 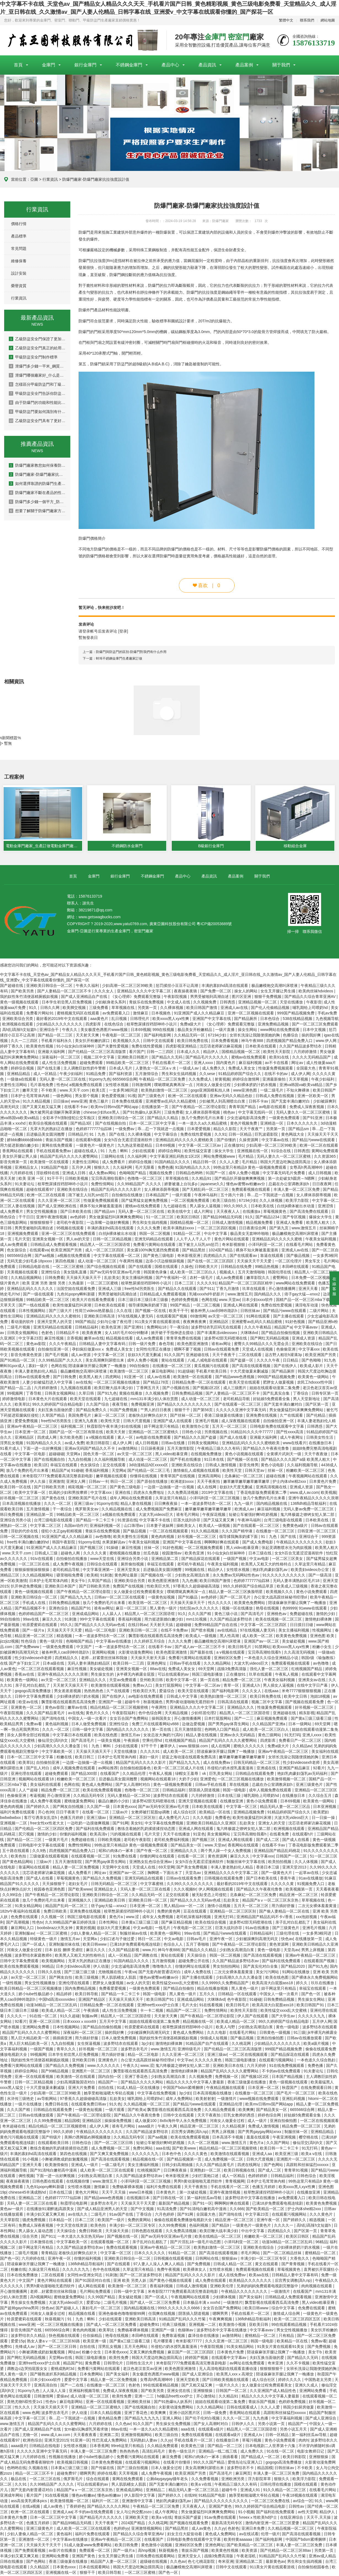 What do you see at coordinates (273, 1465) in the screenshot?
I see `黄色小说电影` at bounding box center [273, 1465].